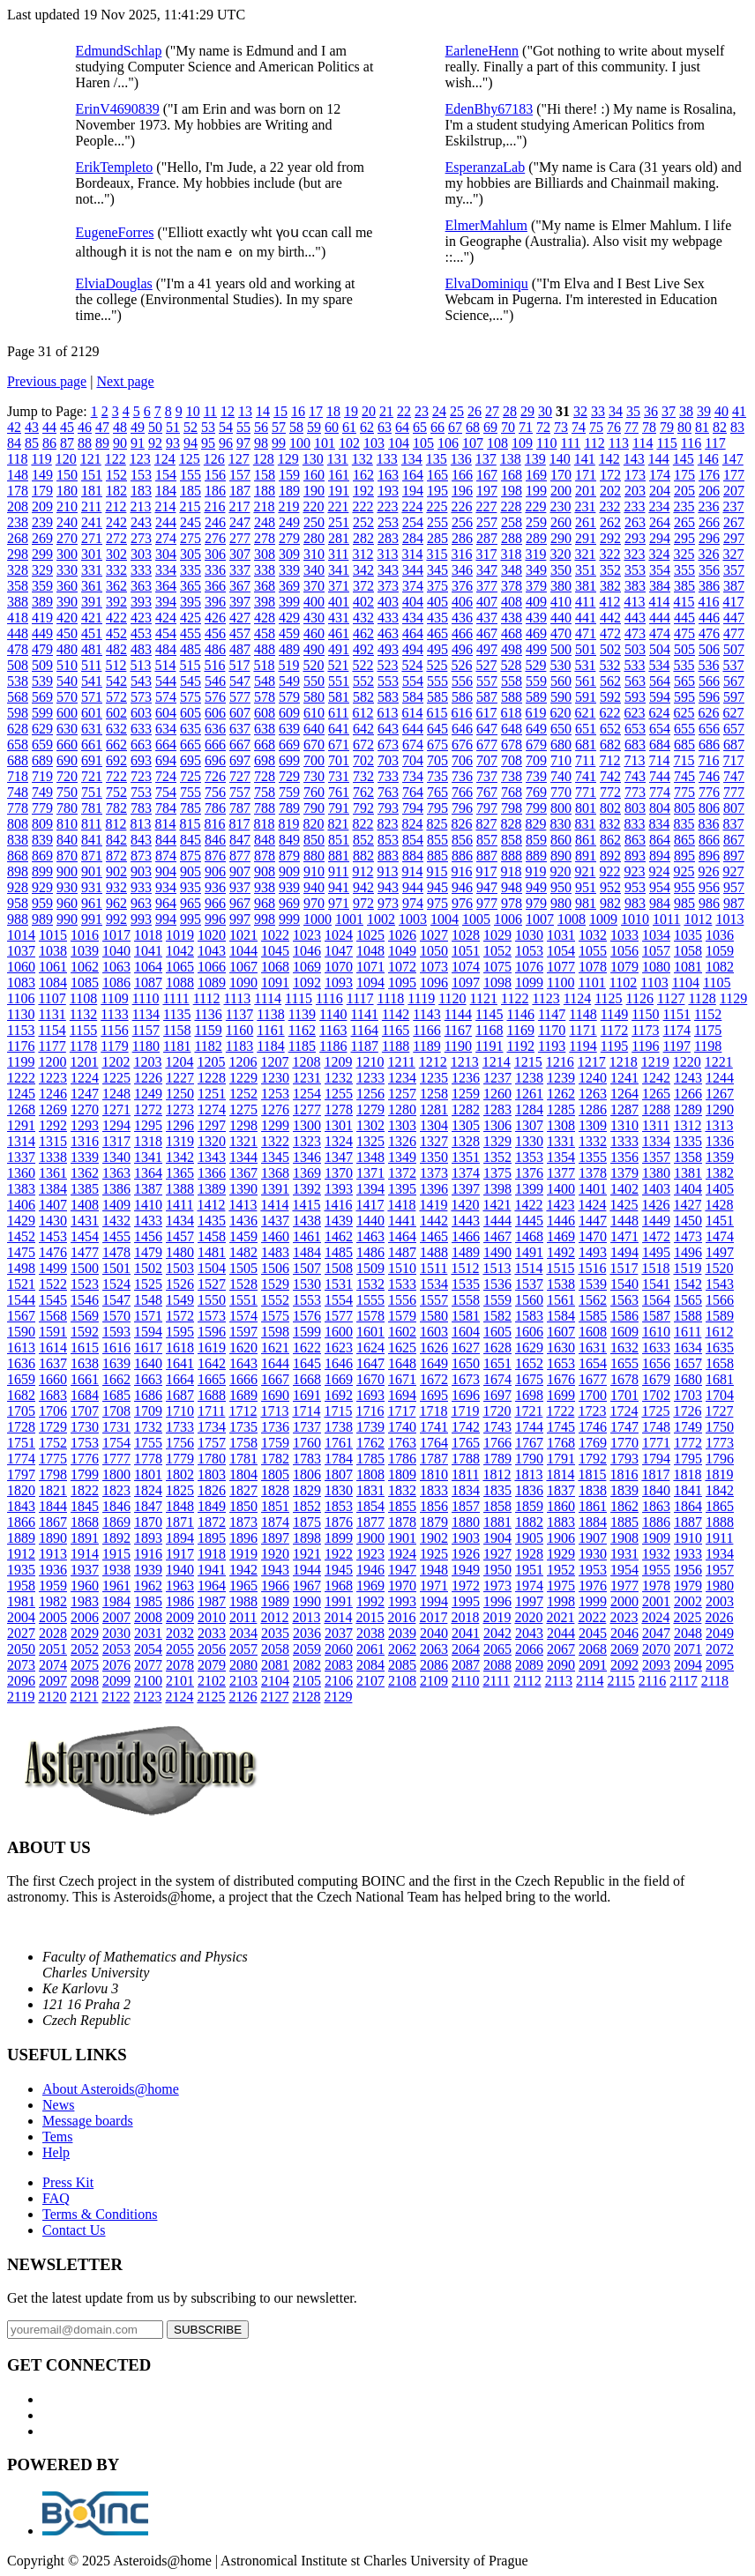 This screenshot has width=755, height=2576. What do you see at coordinates (289, 696) in the screenshot?
I see `579` at bounding box center [289, 696].